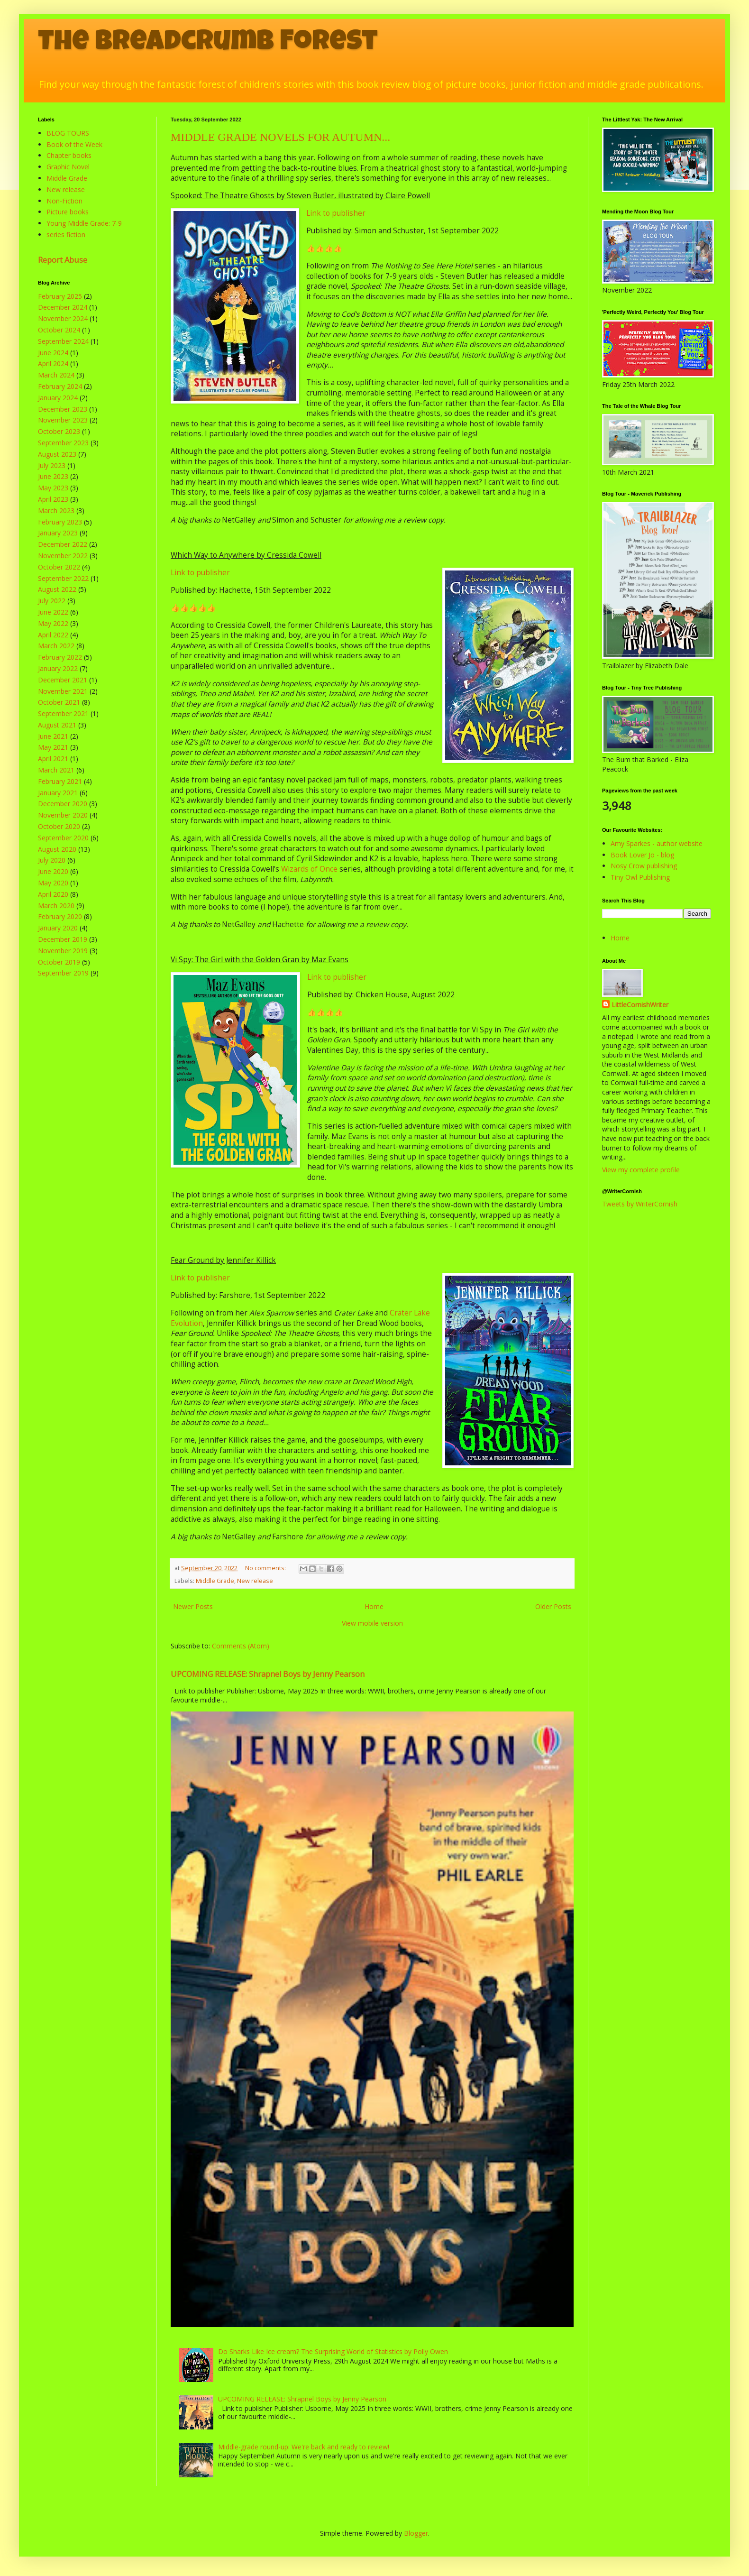  I want to click on March 2022, so click(56, 645).